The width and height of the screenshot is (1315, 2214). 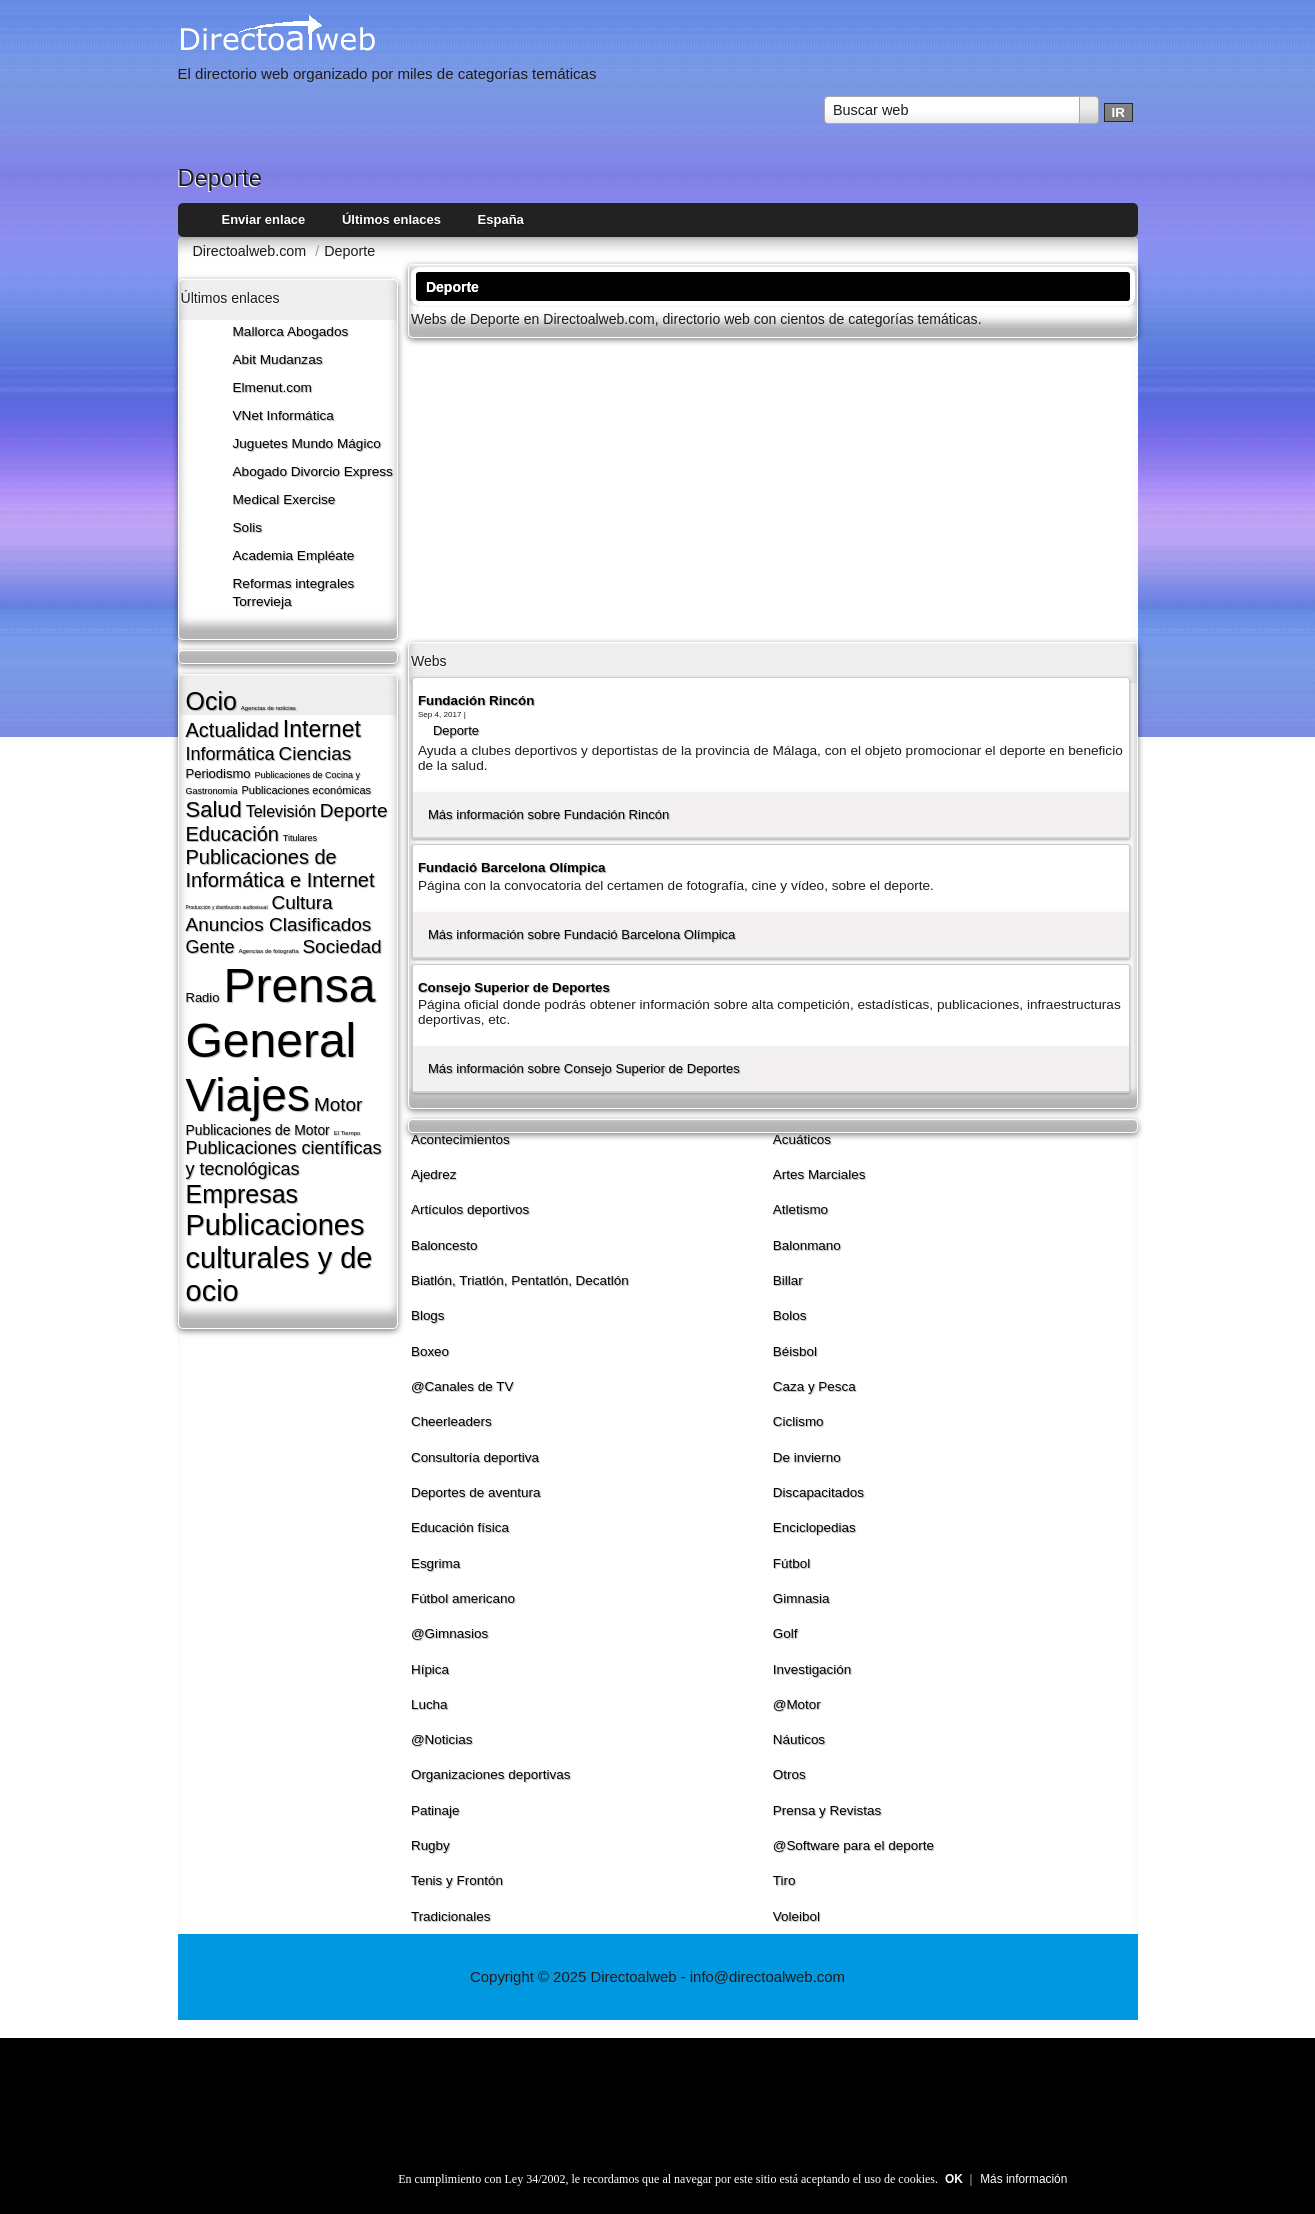 What do you see at coordinates (429, 1704) in the screenshot?
I see `Lucha` at bounding box center [429, 1704].